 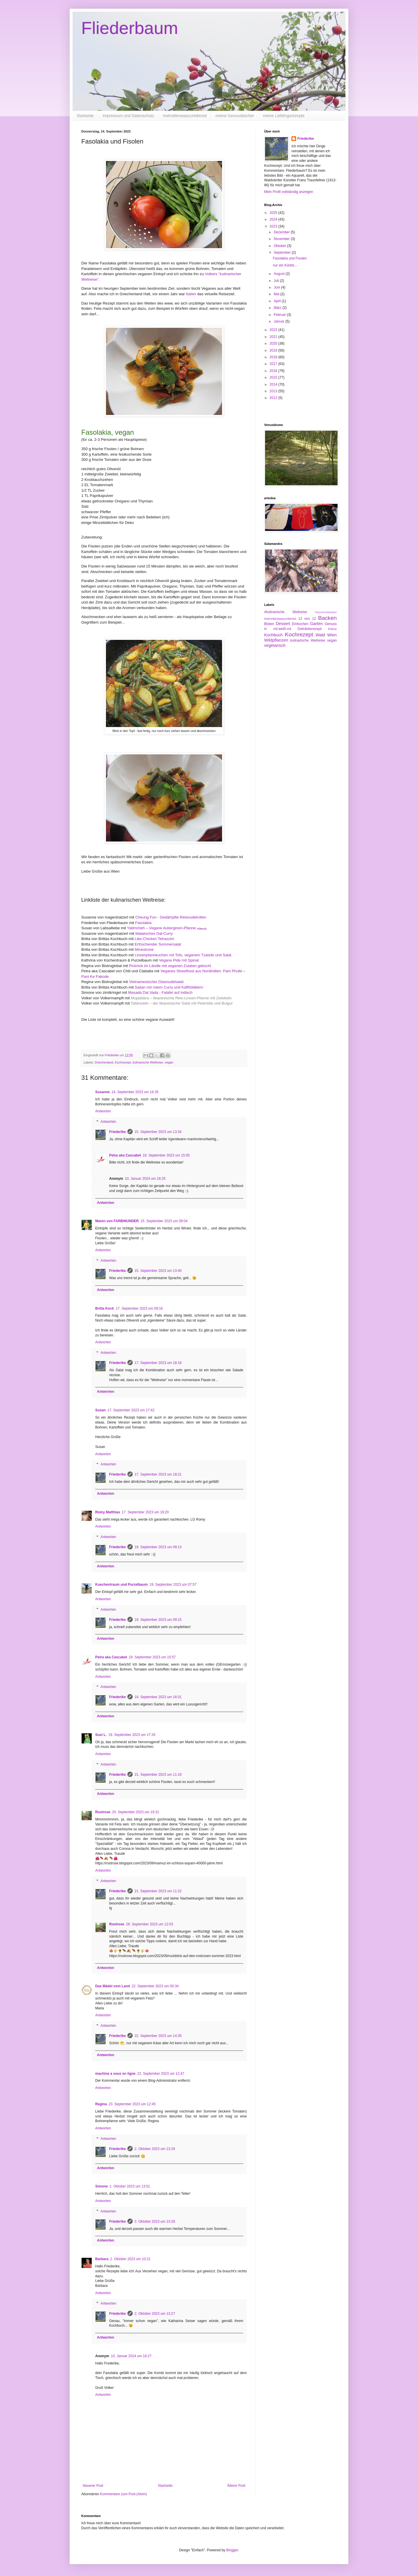 I want to click on 1. Oktober 2023 um 13:51, so click(x=129, y=2186).